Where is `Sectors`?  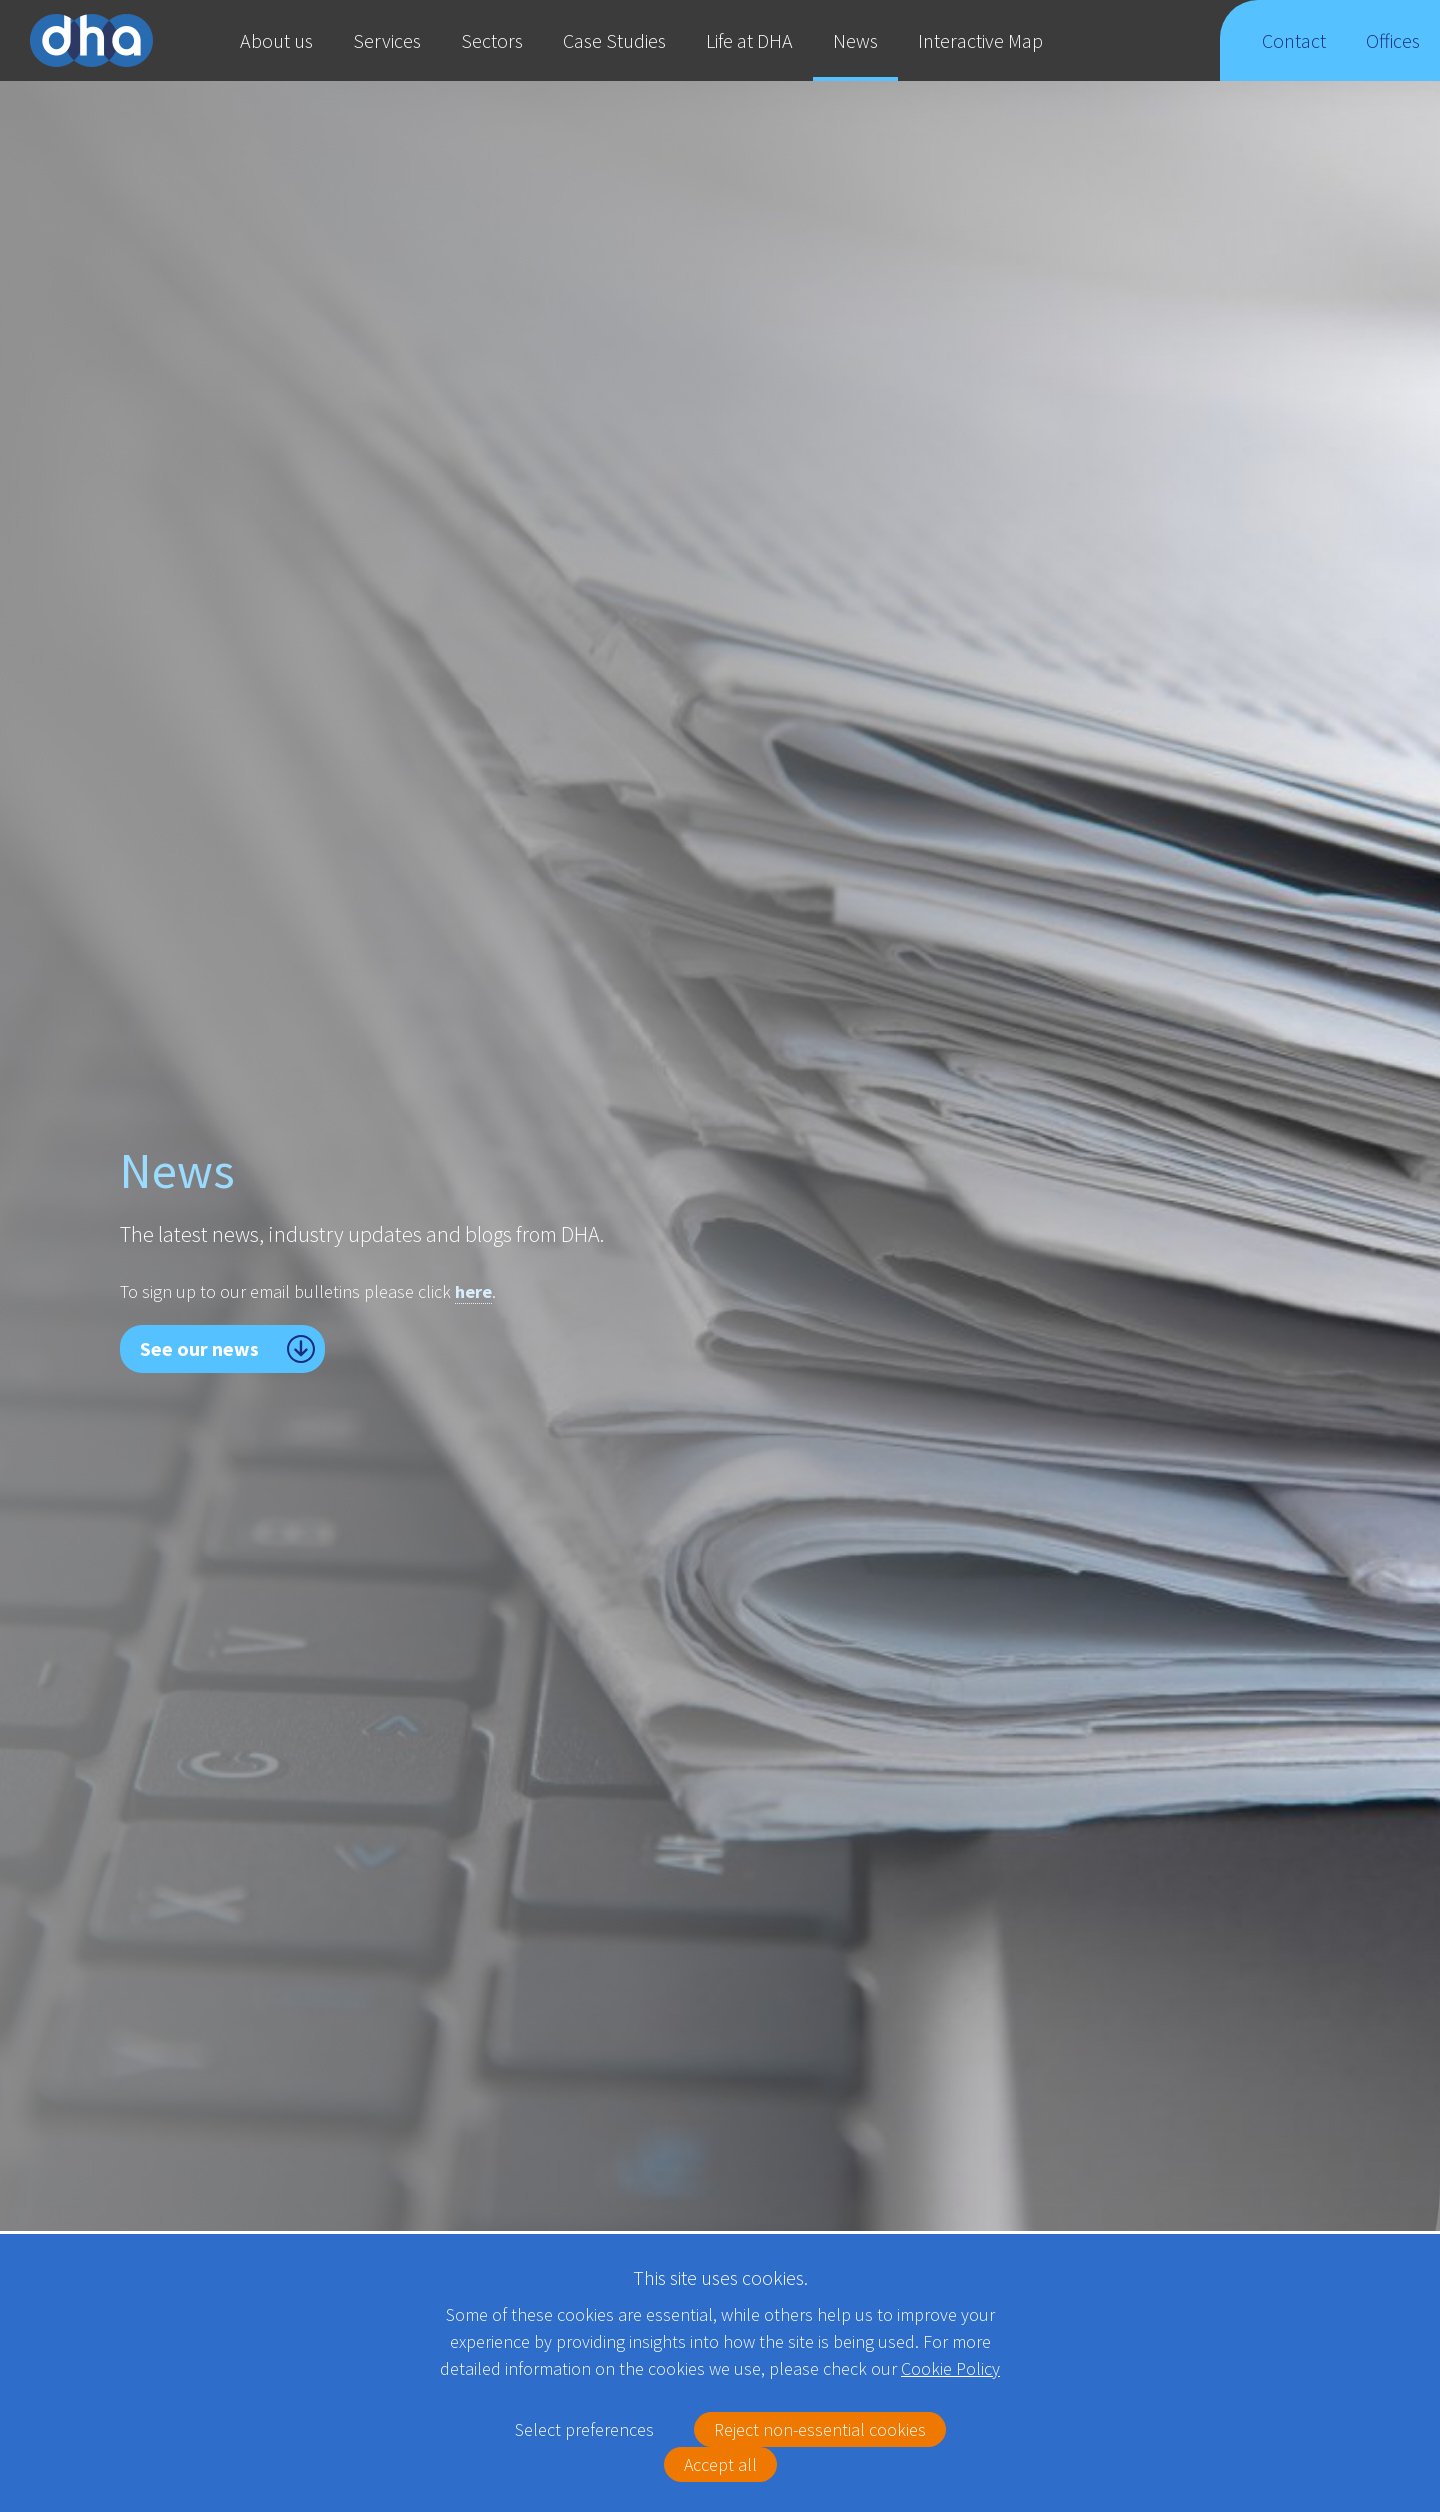 Sectors is located at coordinates (492, 40).